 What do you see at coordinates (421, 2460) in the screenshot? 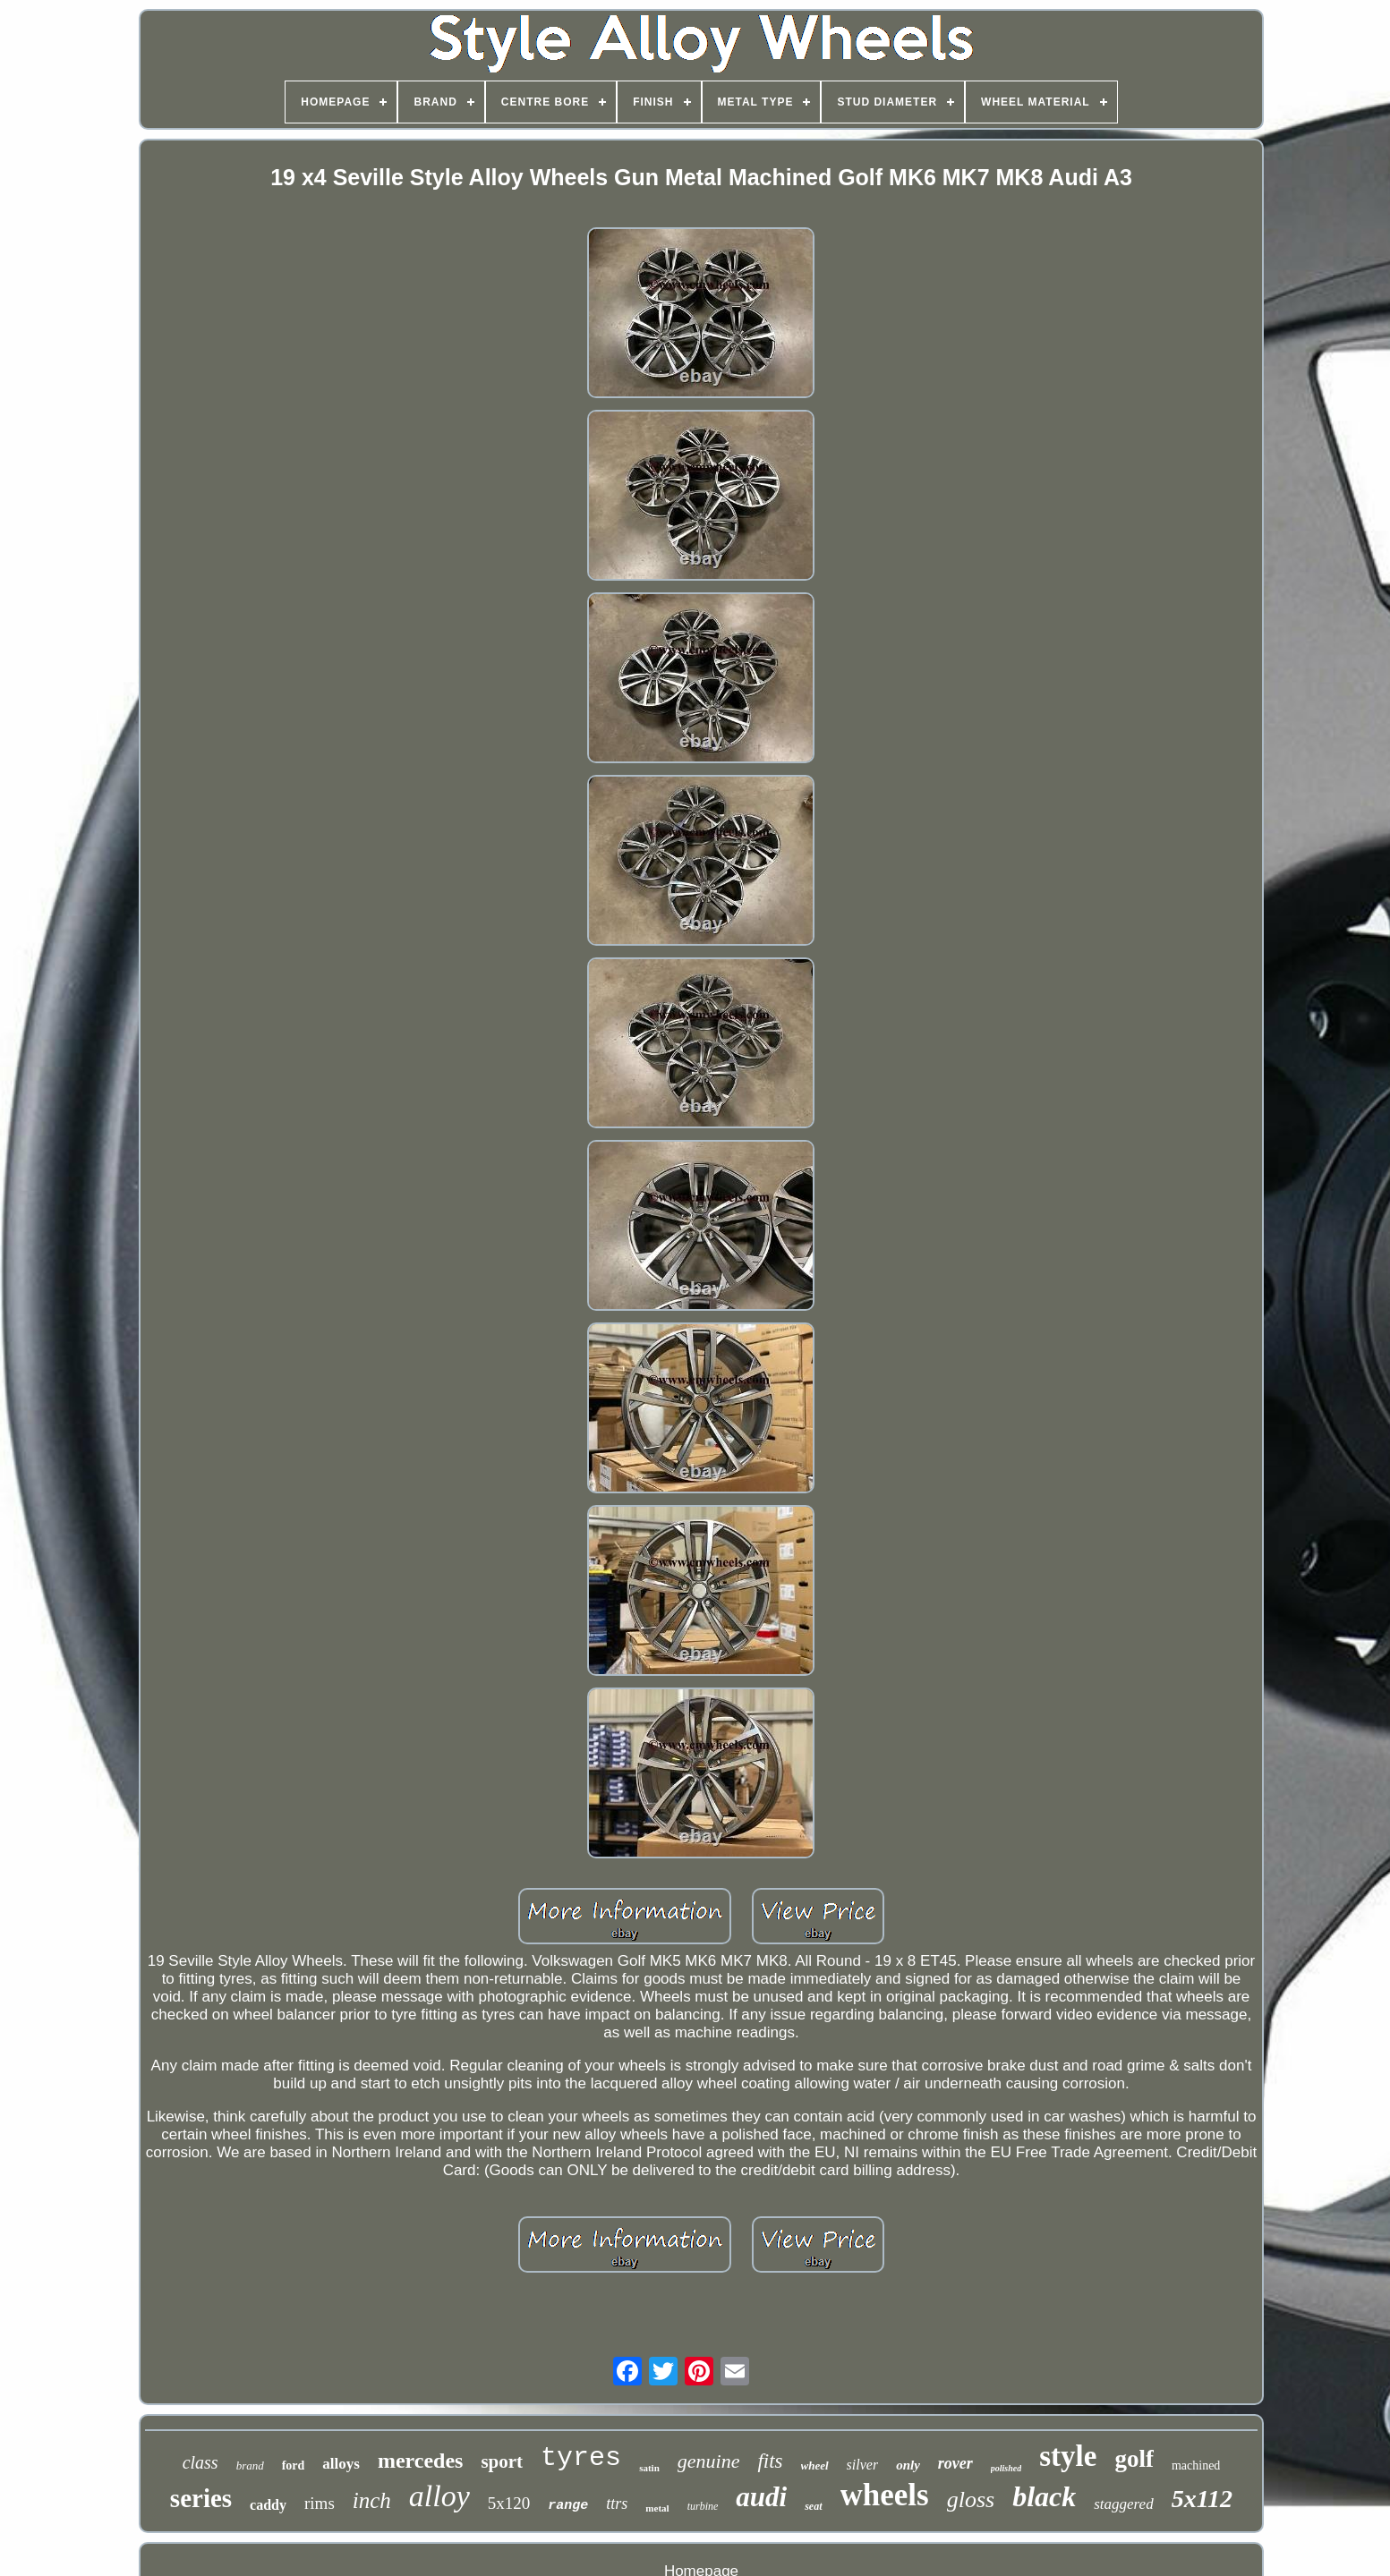
I see `mercedes` at bounding box center [421, 2460].